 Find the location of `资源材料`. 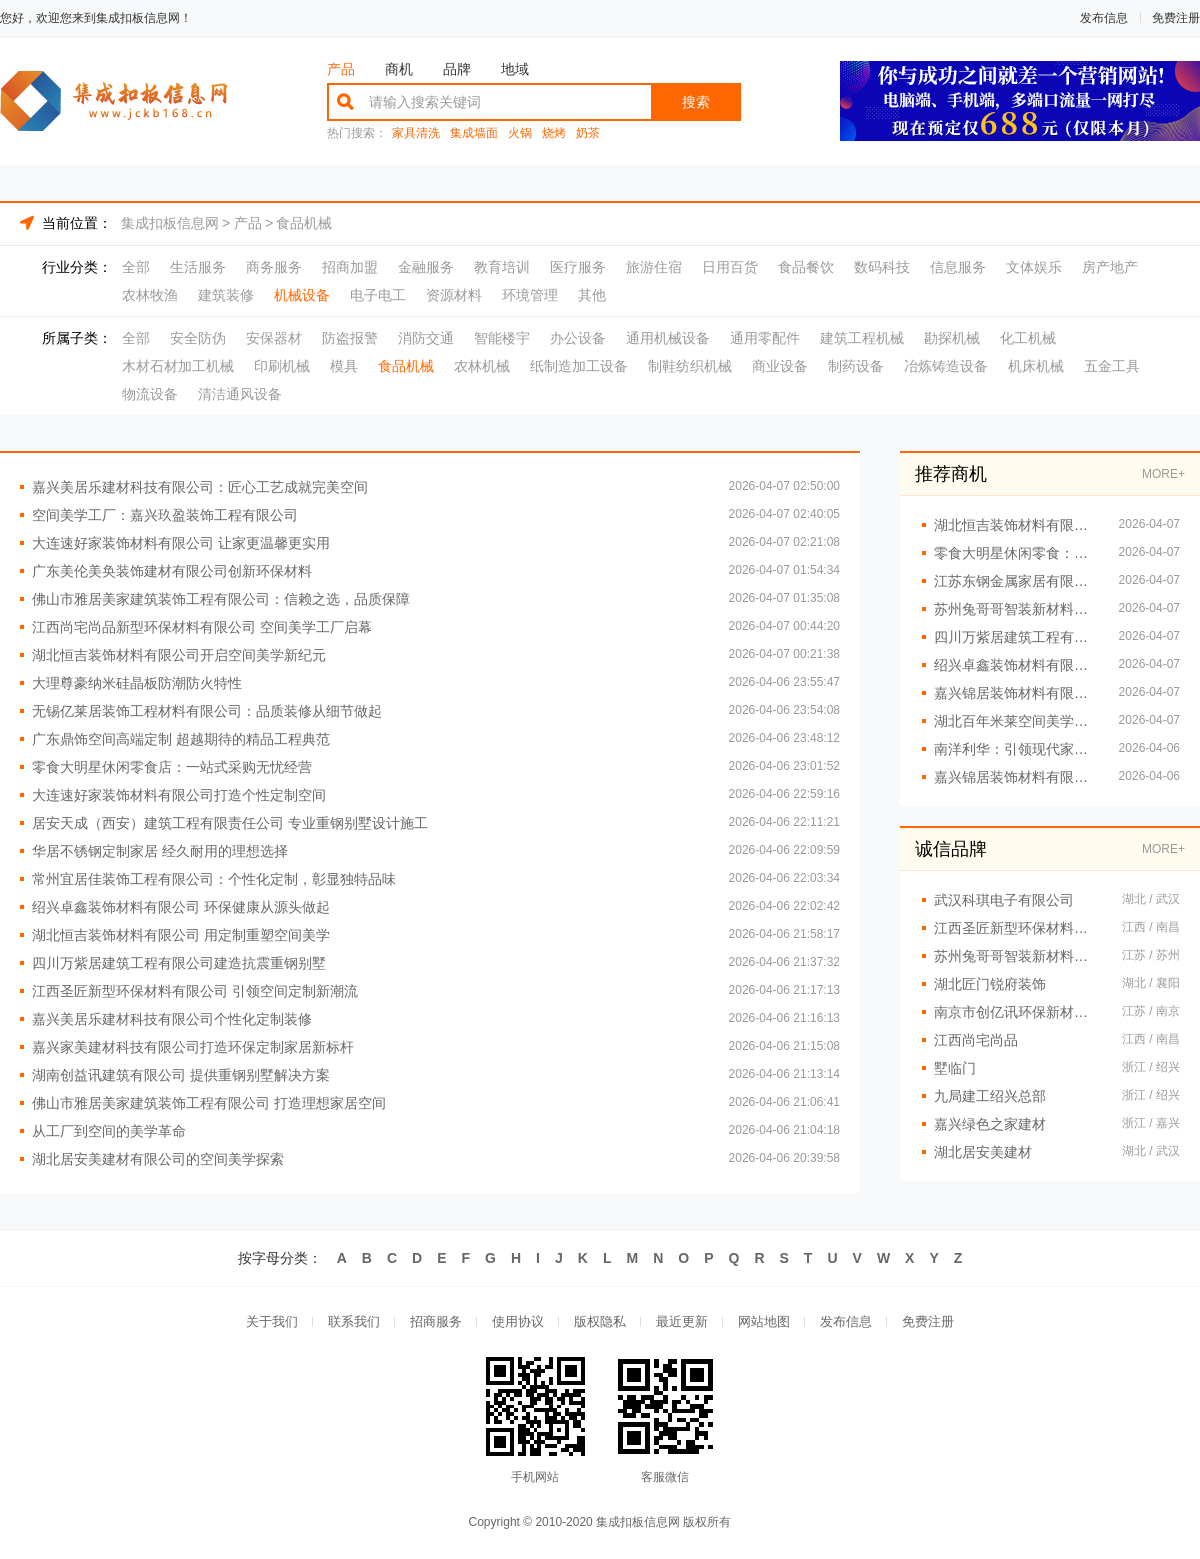

资源材料 is located at coordinates (454, 295).